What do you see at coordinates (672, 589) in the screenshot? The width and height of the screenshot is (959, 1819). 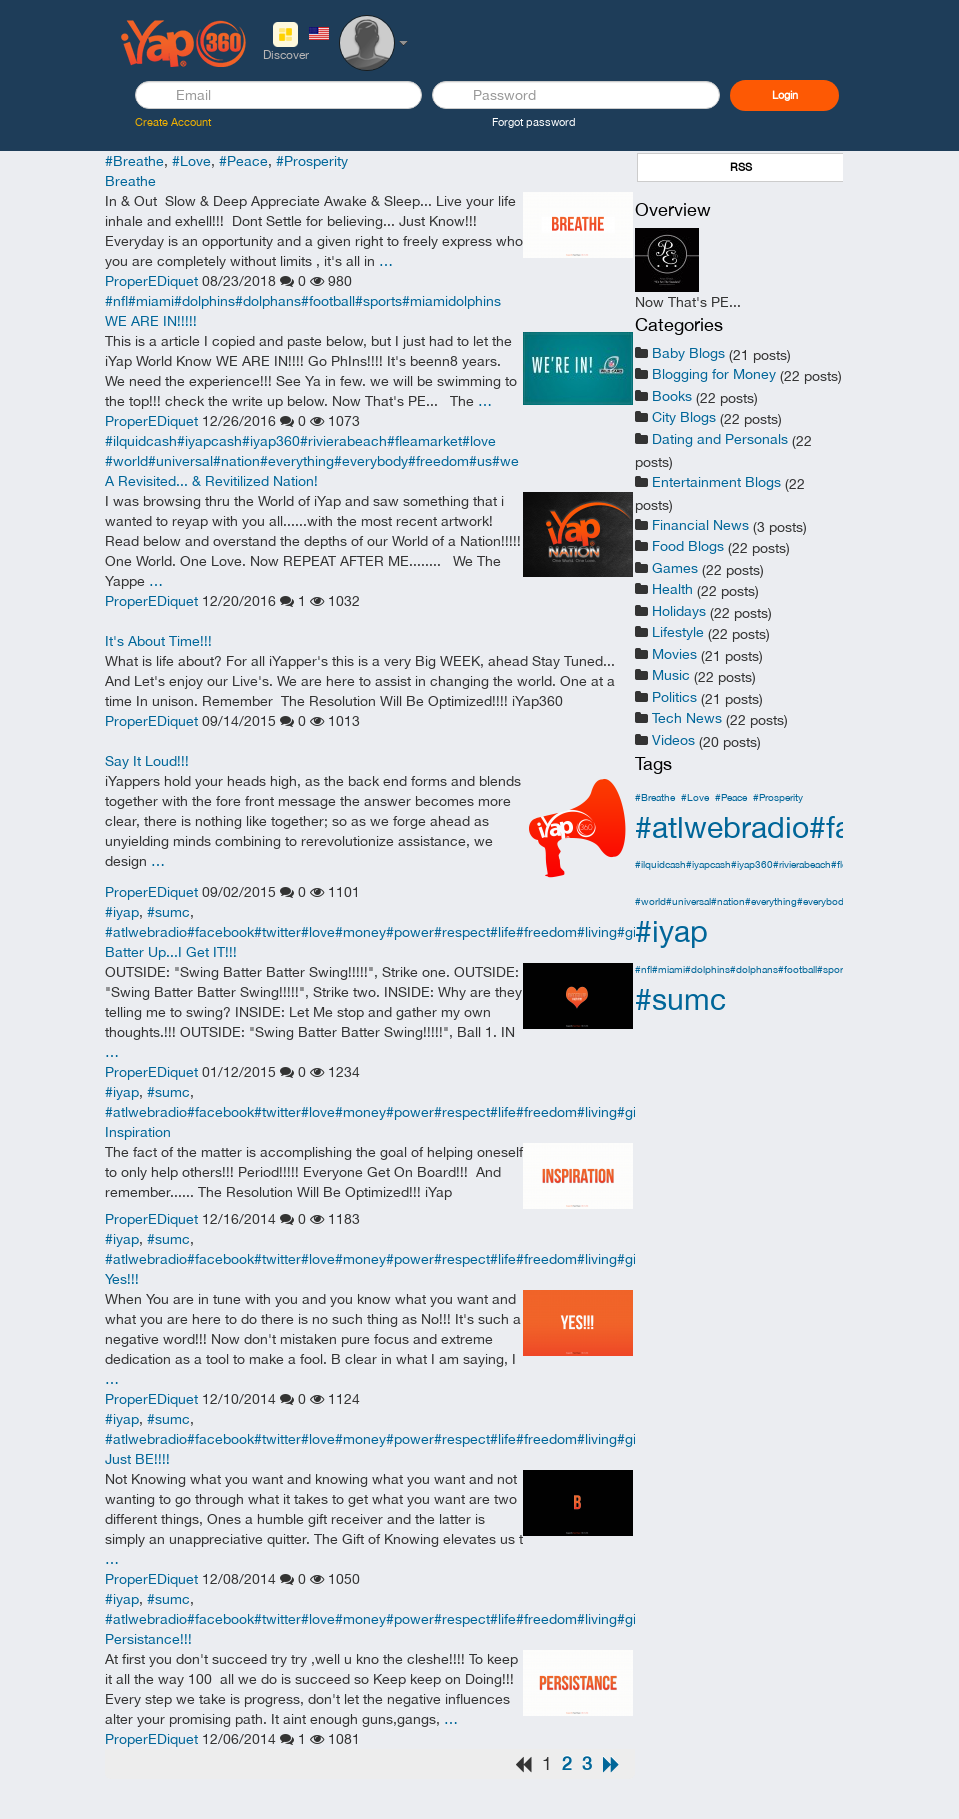 I see `Health` at bounding box center [672, 589].